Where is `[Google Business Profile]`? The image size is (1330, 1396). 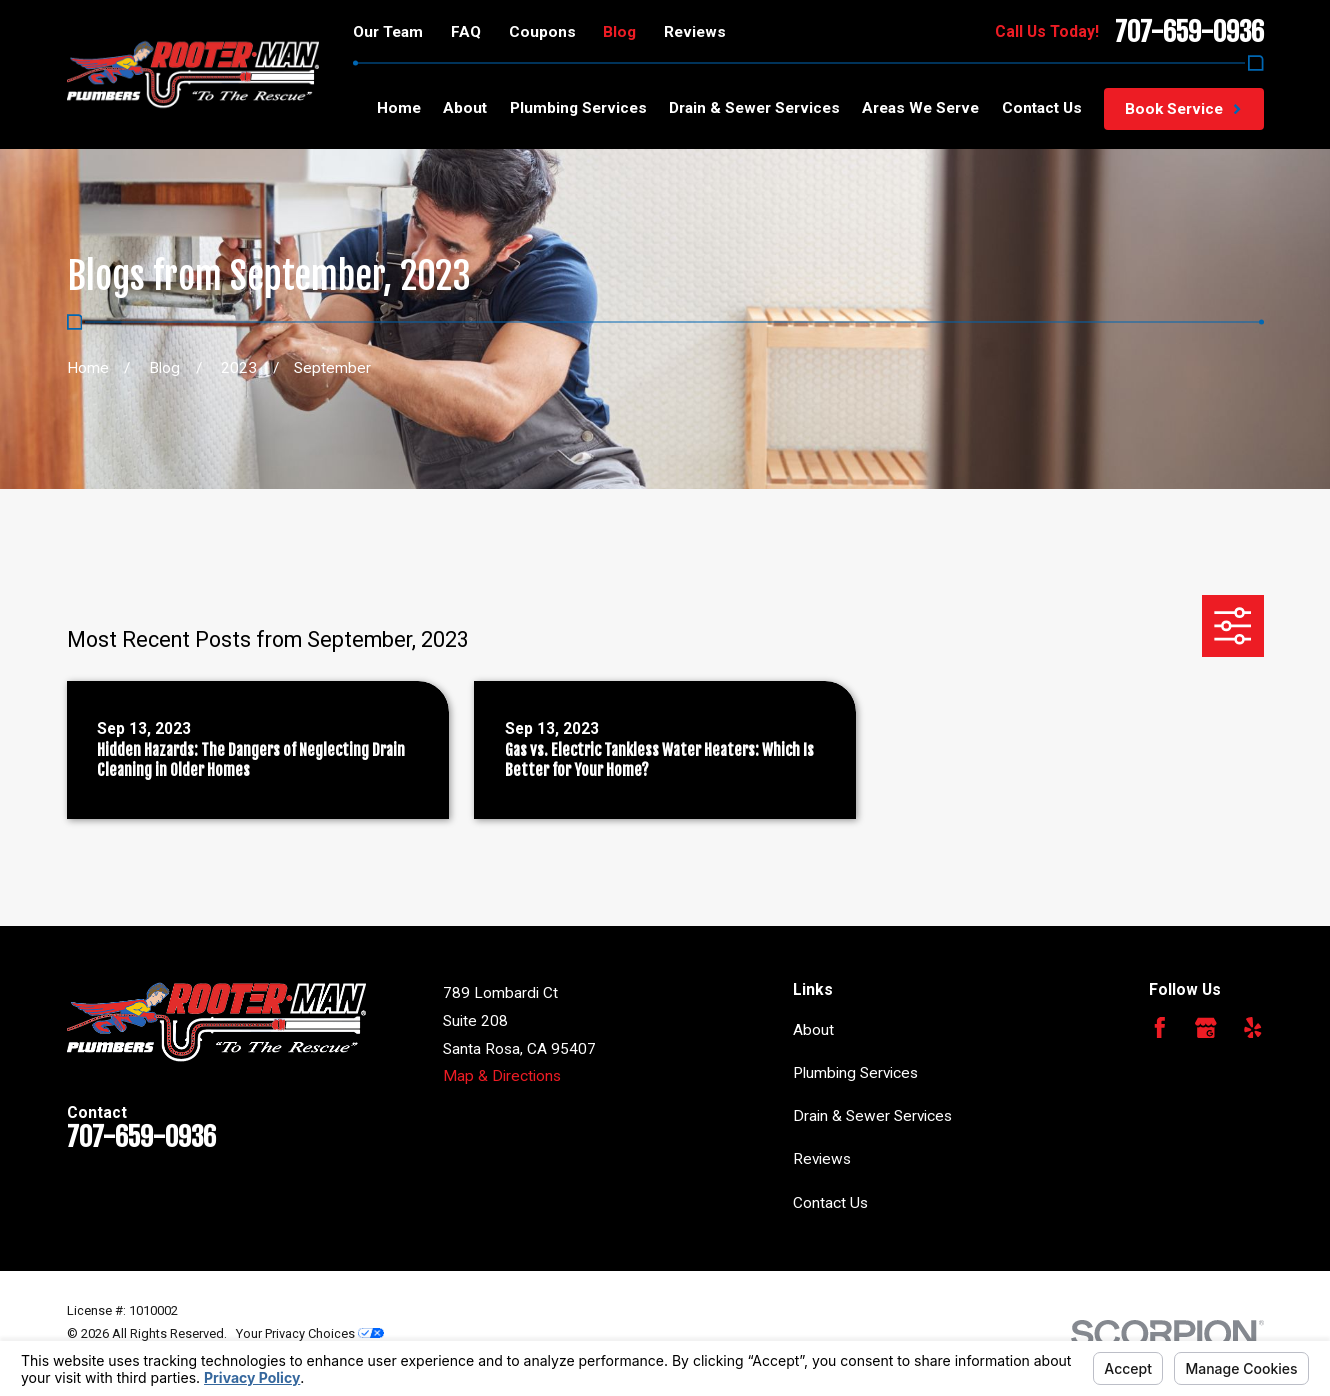 [Google Business Profile] is located at coordinates (1206, 1028).